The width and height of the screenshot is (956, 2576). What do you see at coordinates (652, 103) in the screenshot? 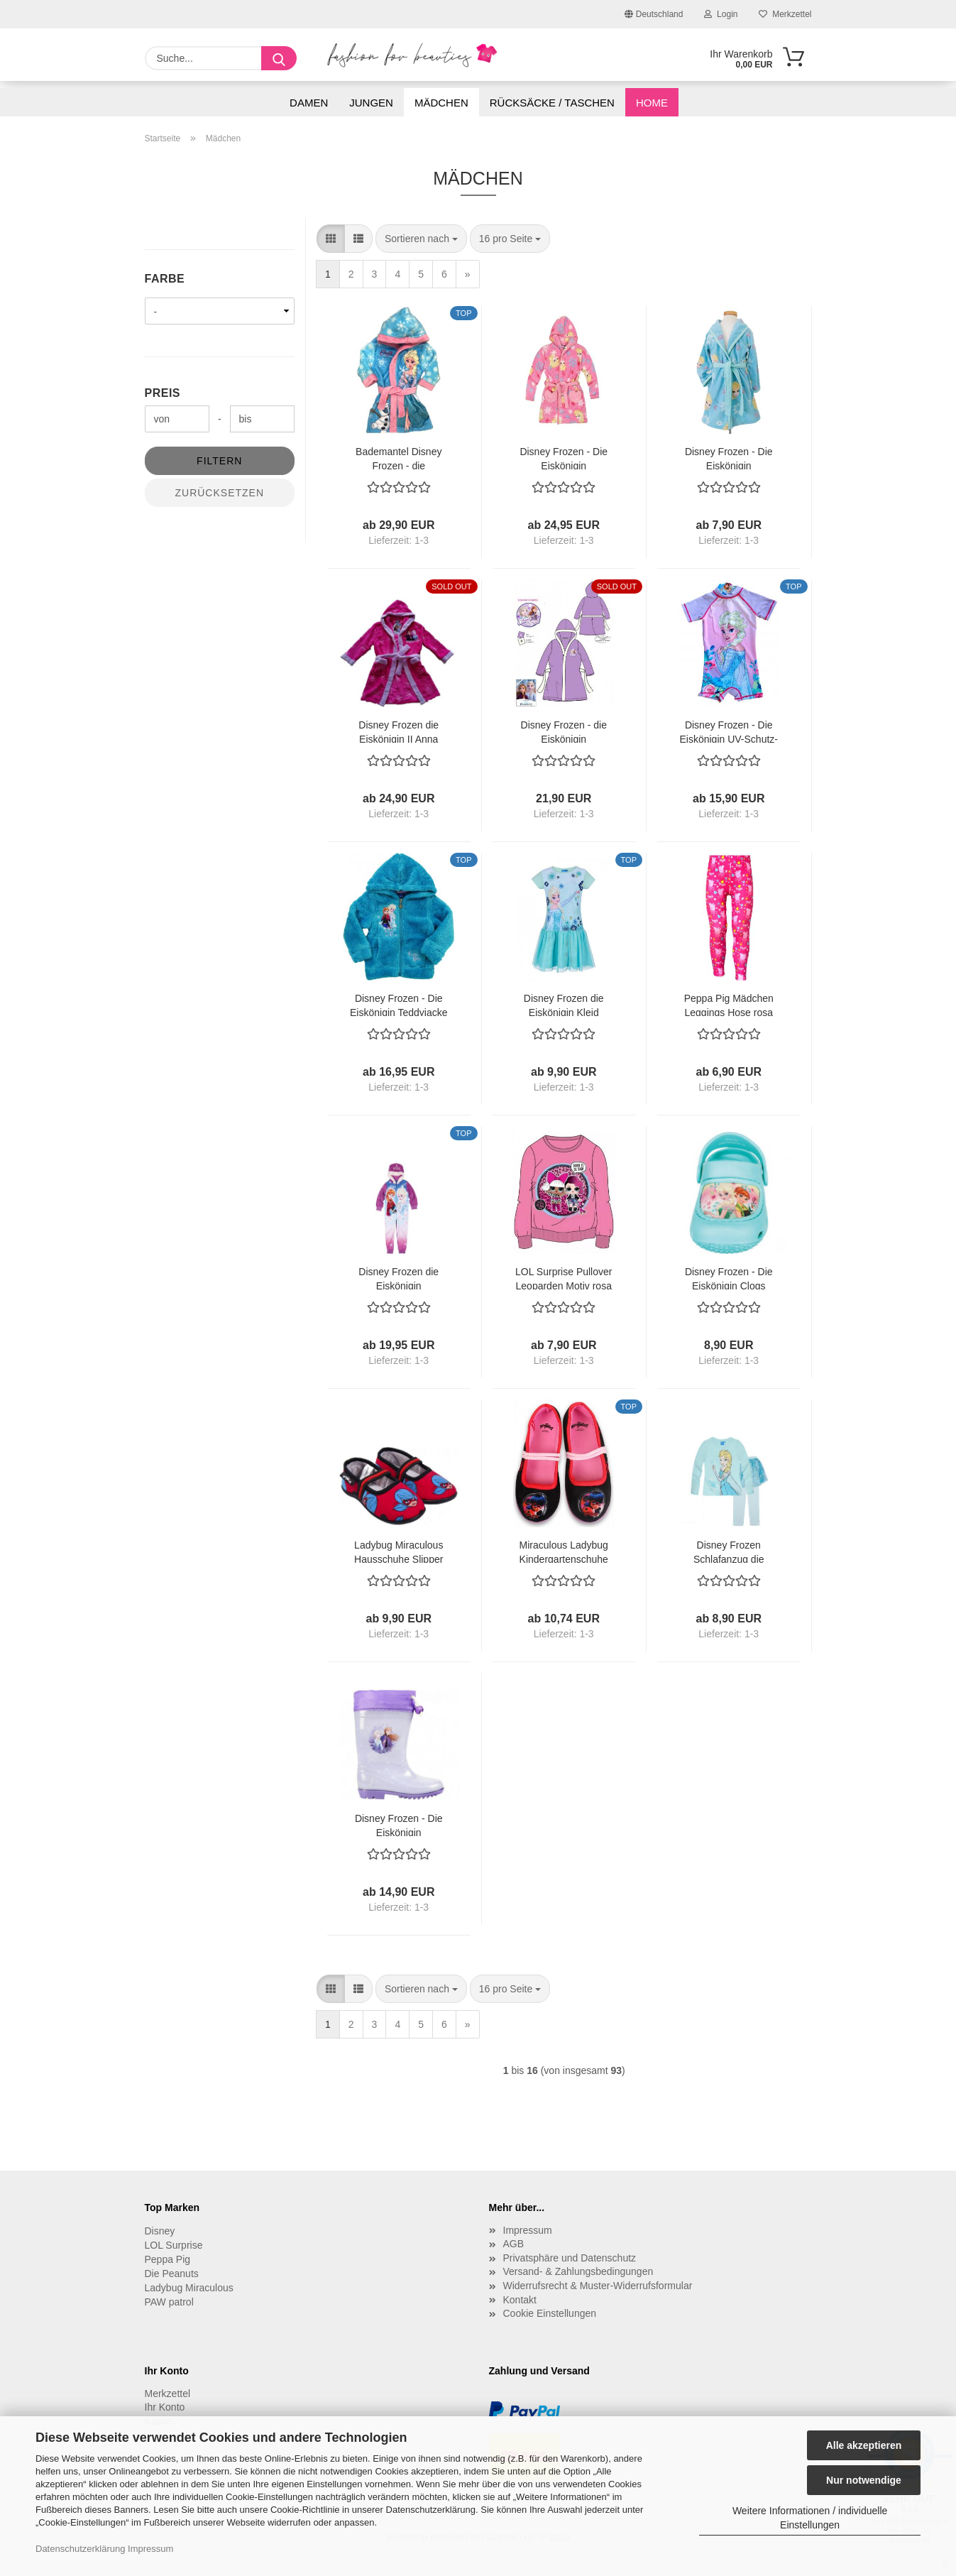
I see `Home` at bounding box center [652, 103].